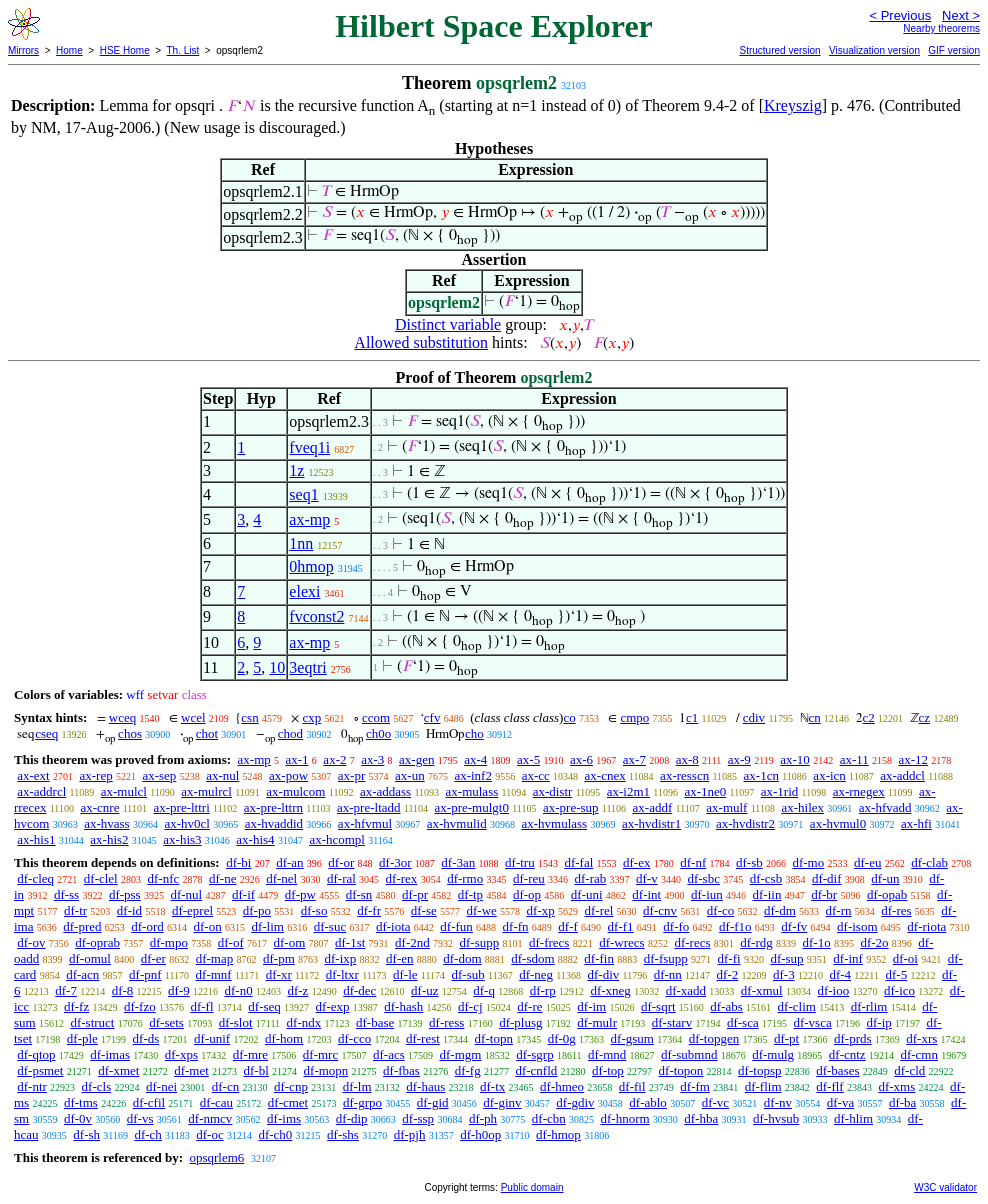 This screenshot has width=988, height=1204. I want to click on df-8, so click(123, 990).